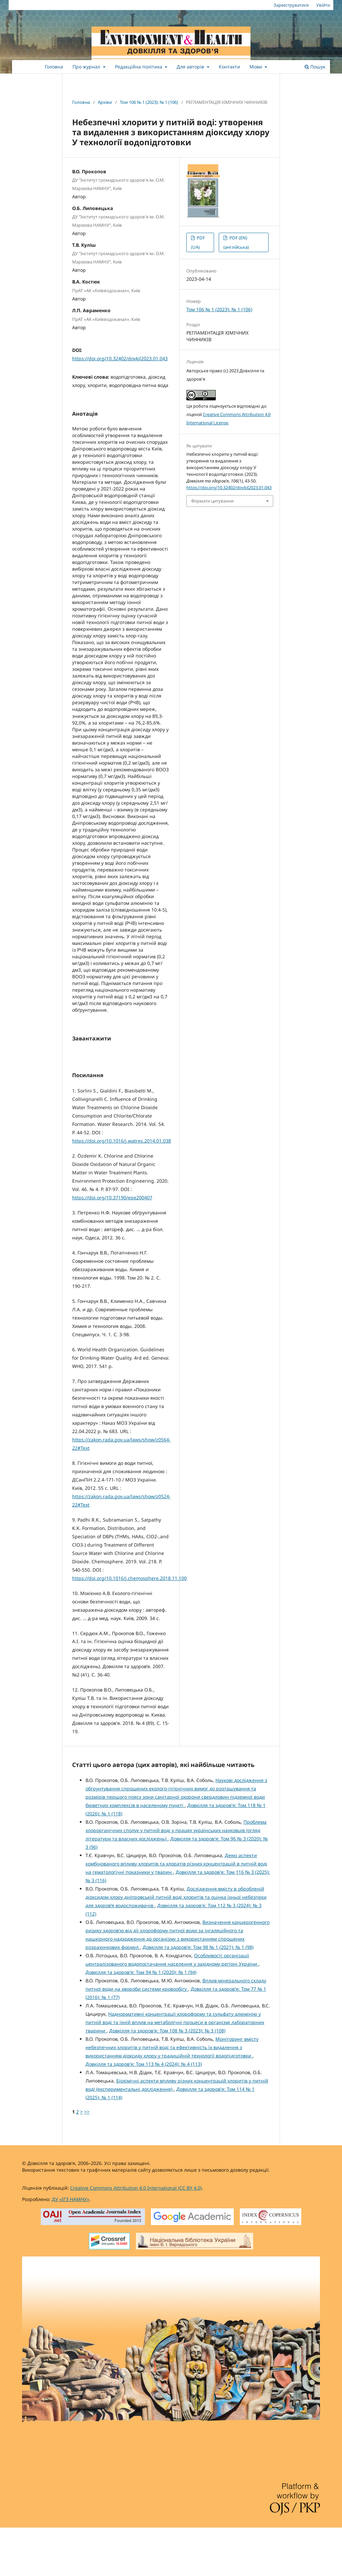  Describe the element at coordinates (176, 1878) in the screenshot. I see `Проблема хлорорганічних сполук у питній воді у працях українських науковців (огляд літератури та власних досліджень)` at that location.